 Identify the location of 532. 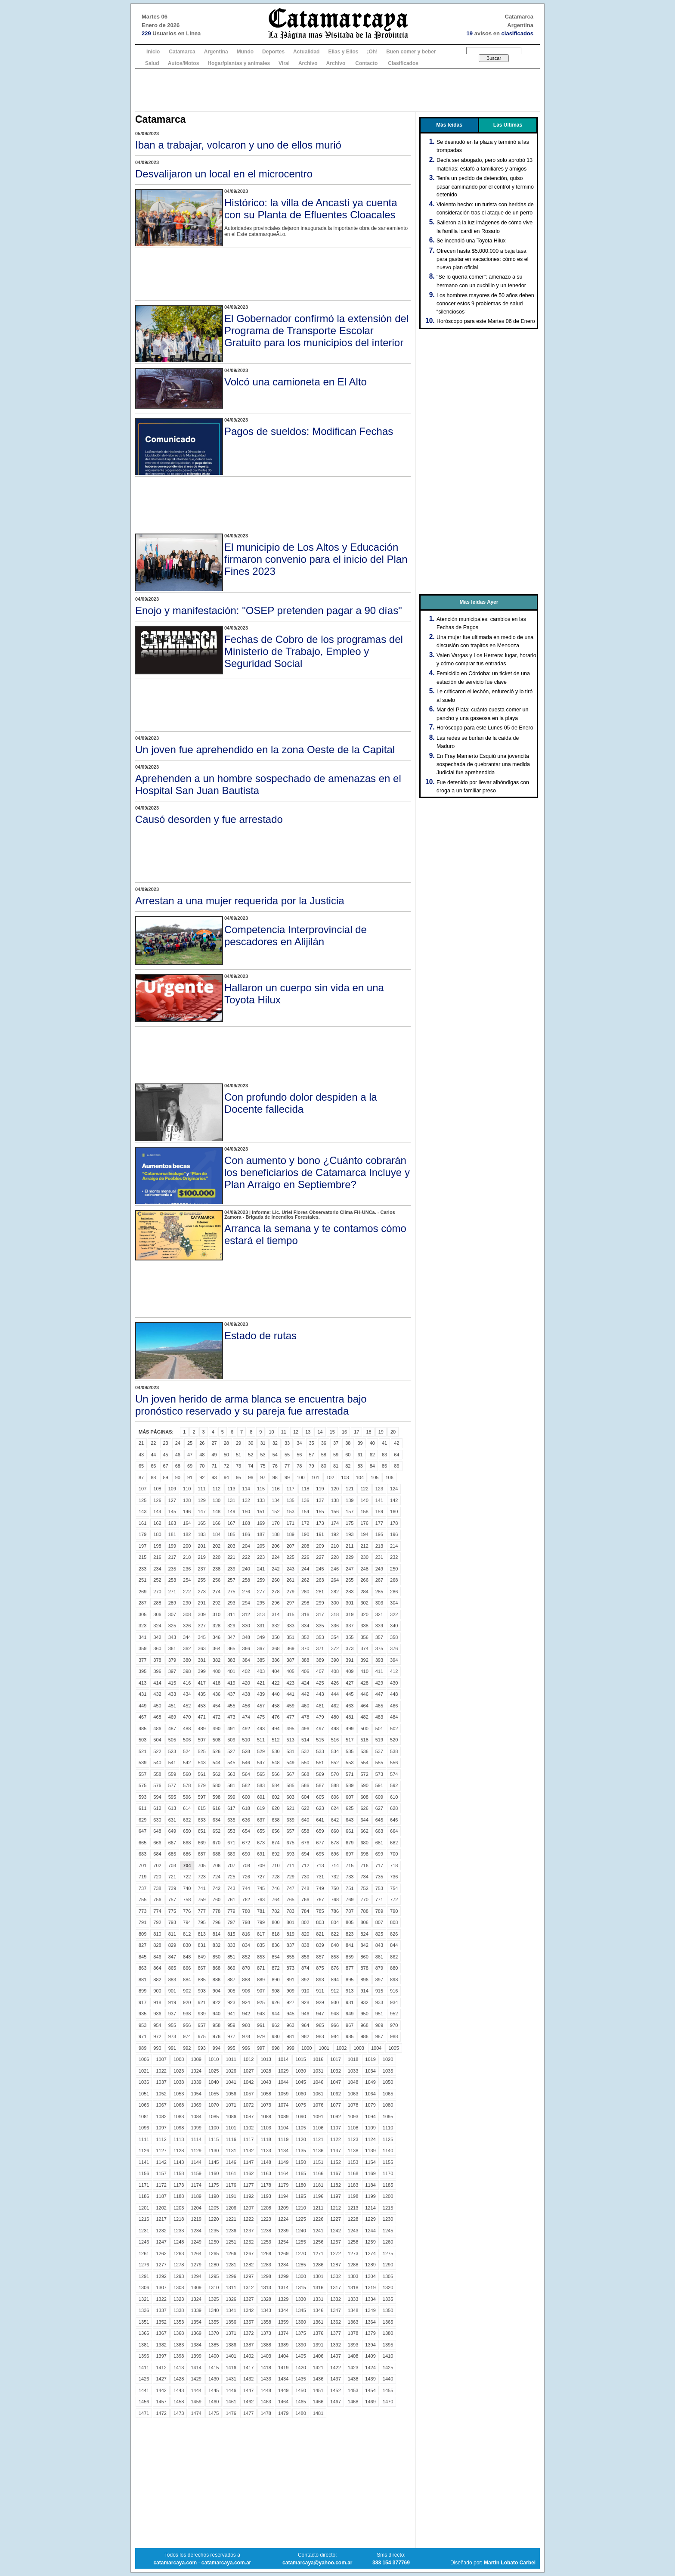
(305, 1751).